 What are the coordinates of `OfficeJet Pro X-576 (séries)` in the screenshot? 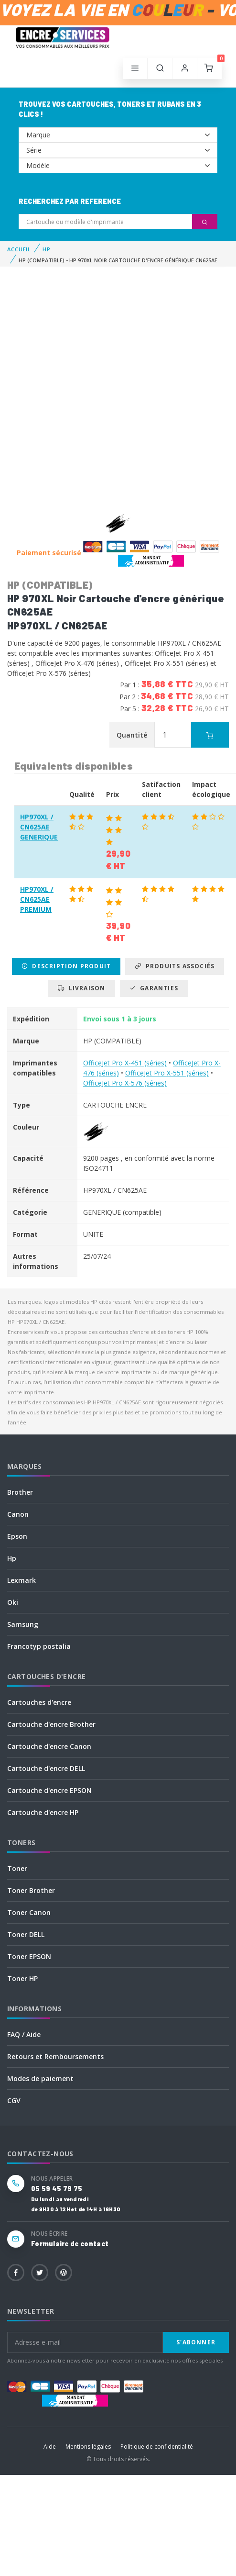 It's located at (125, 1082).